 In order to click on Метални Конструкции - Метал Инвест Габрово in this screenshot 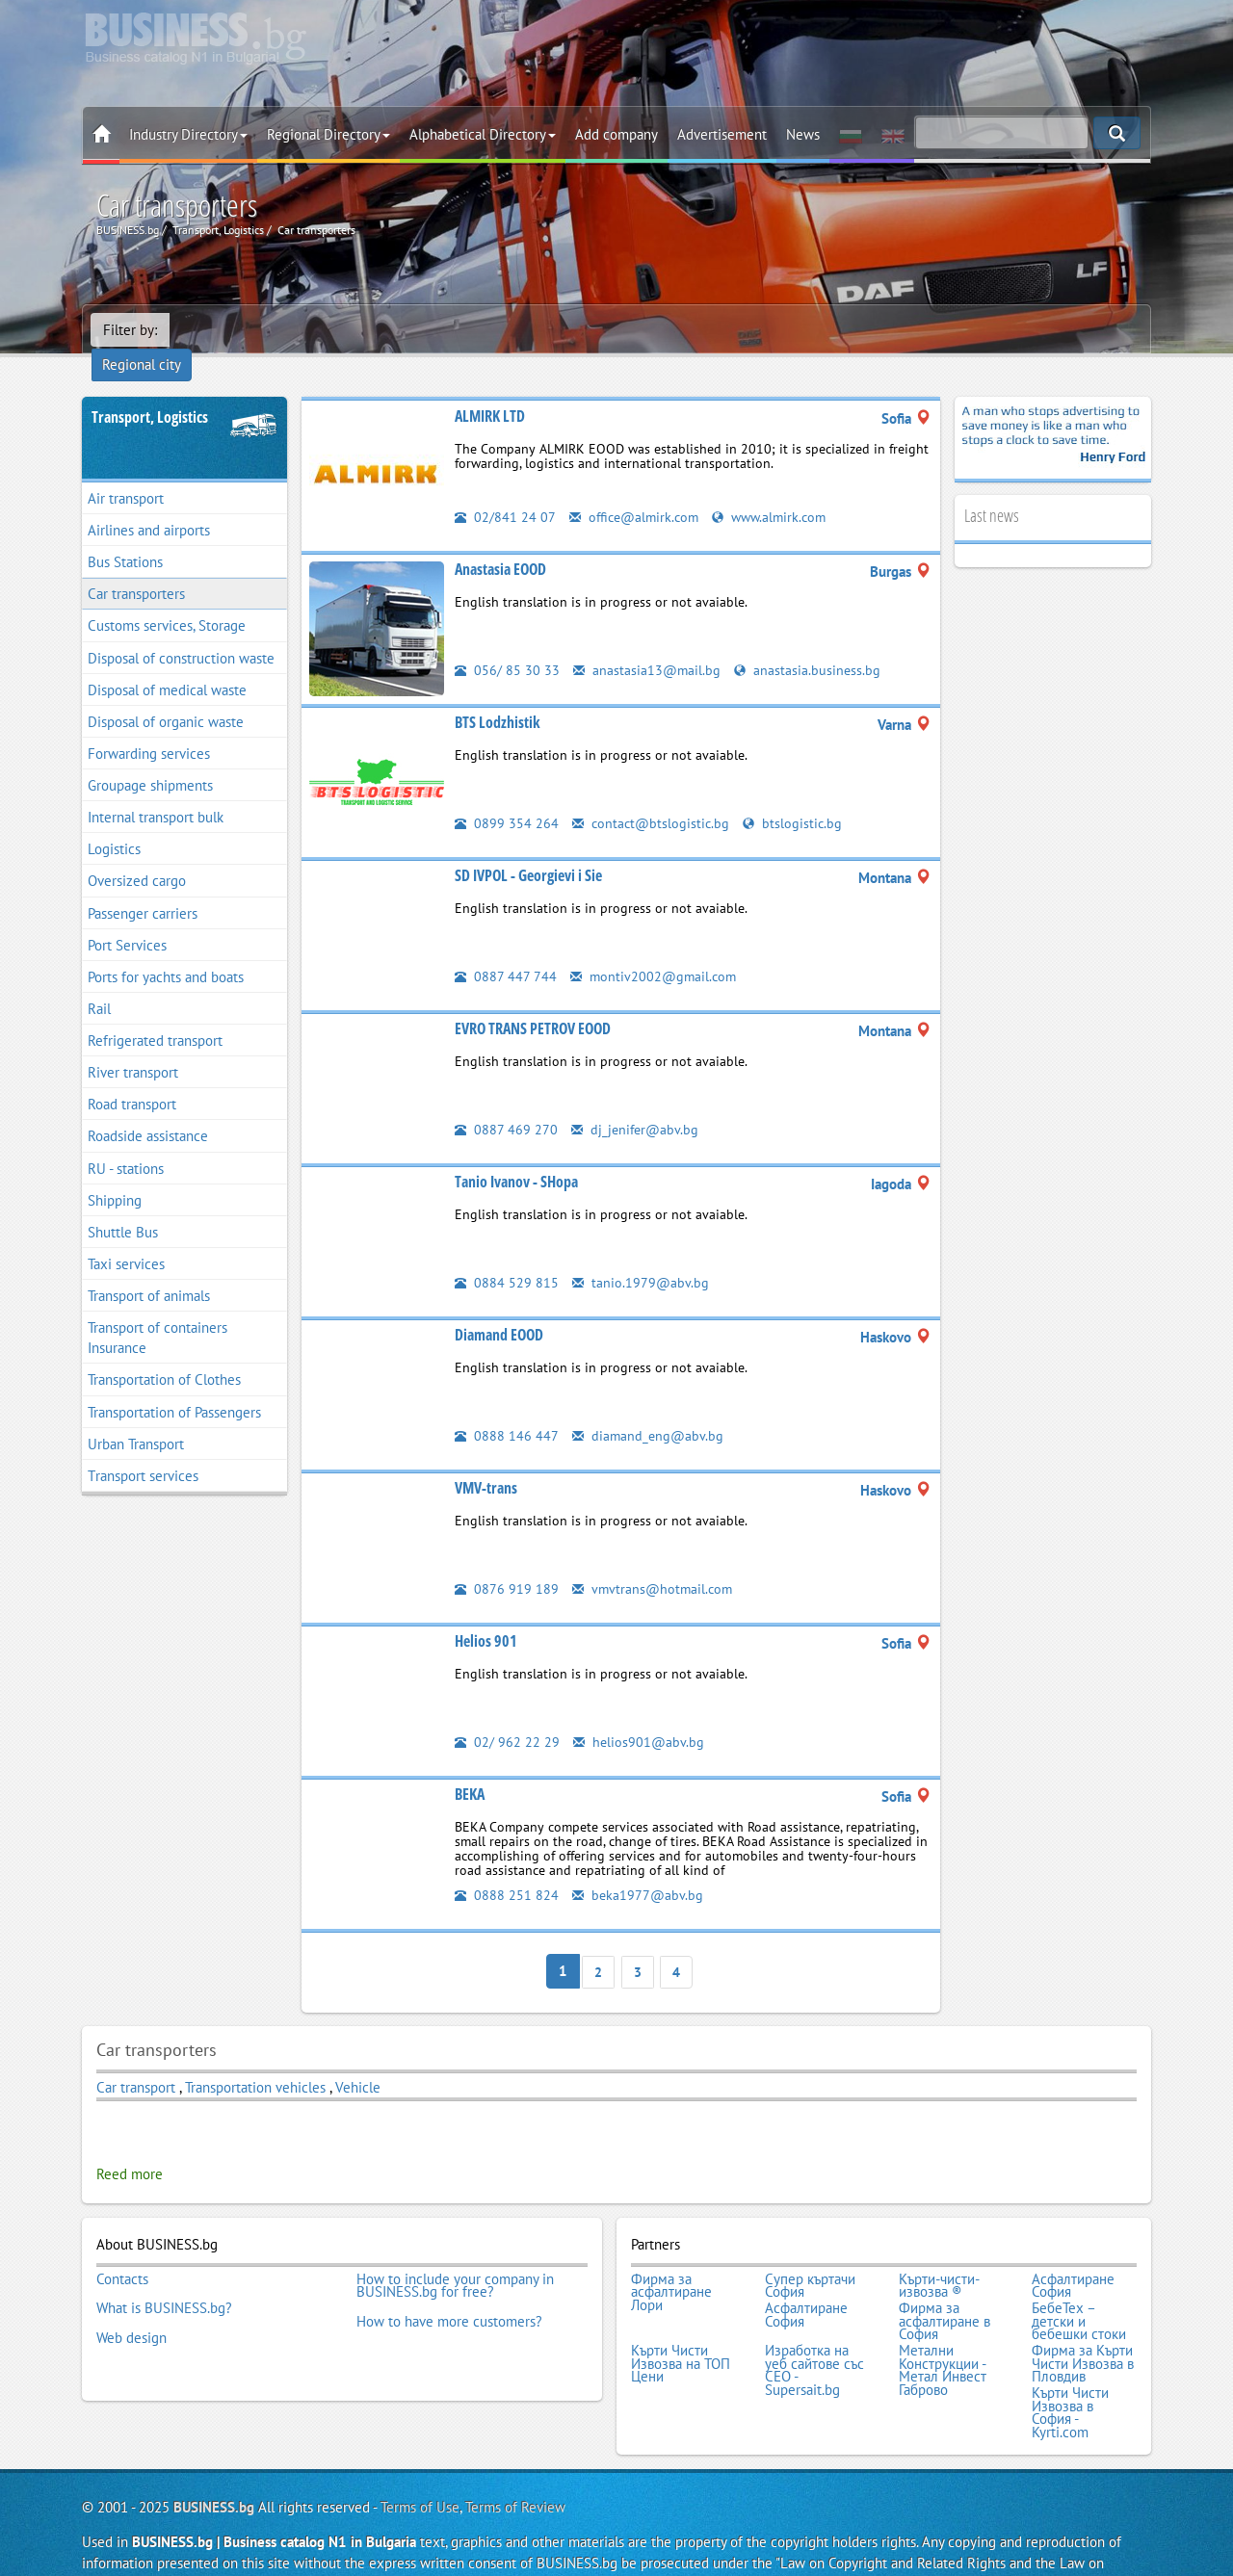, I will do `click(942, 2333)`.